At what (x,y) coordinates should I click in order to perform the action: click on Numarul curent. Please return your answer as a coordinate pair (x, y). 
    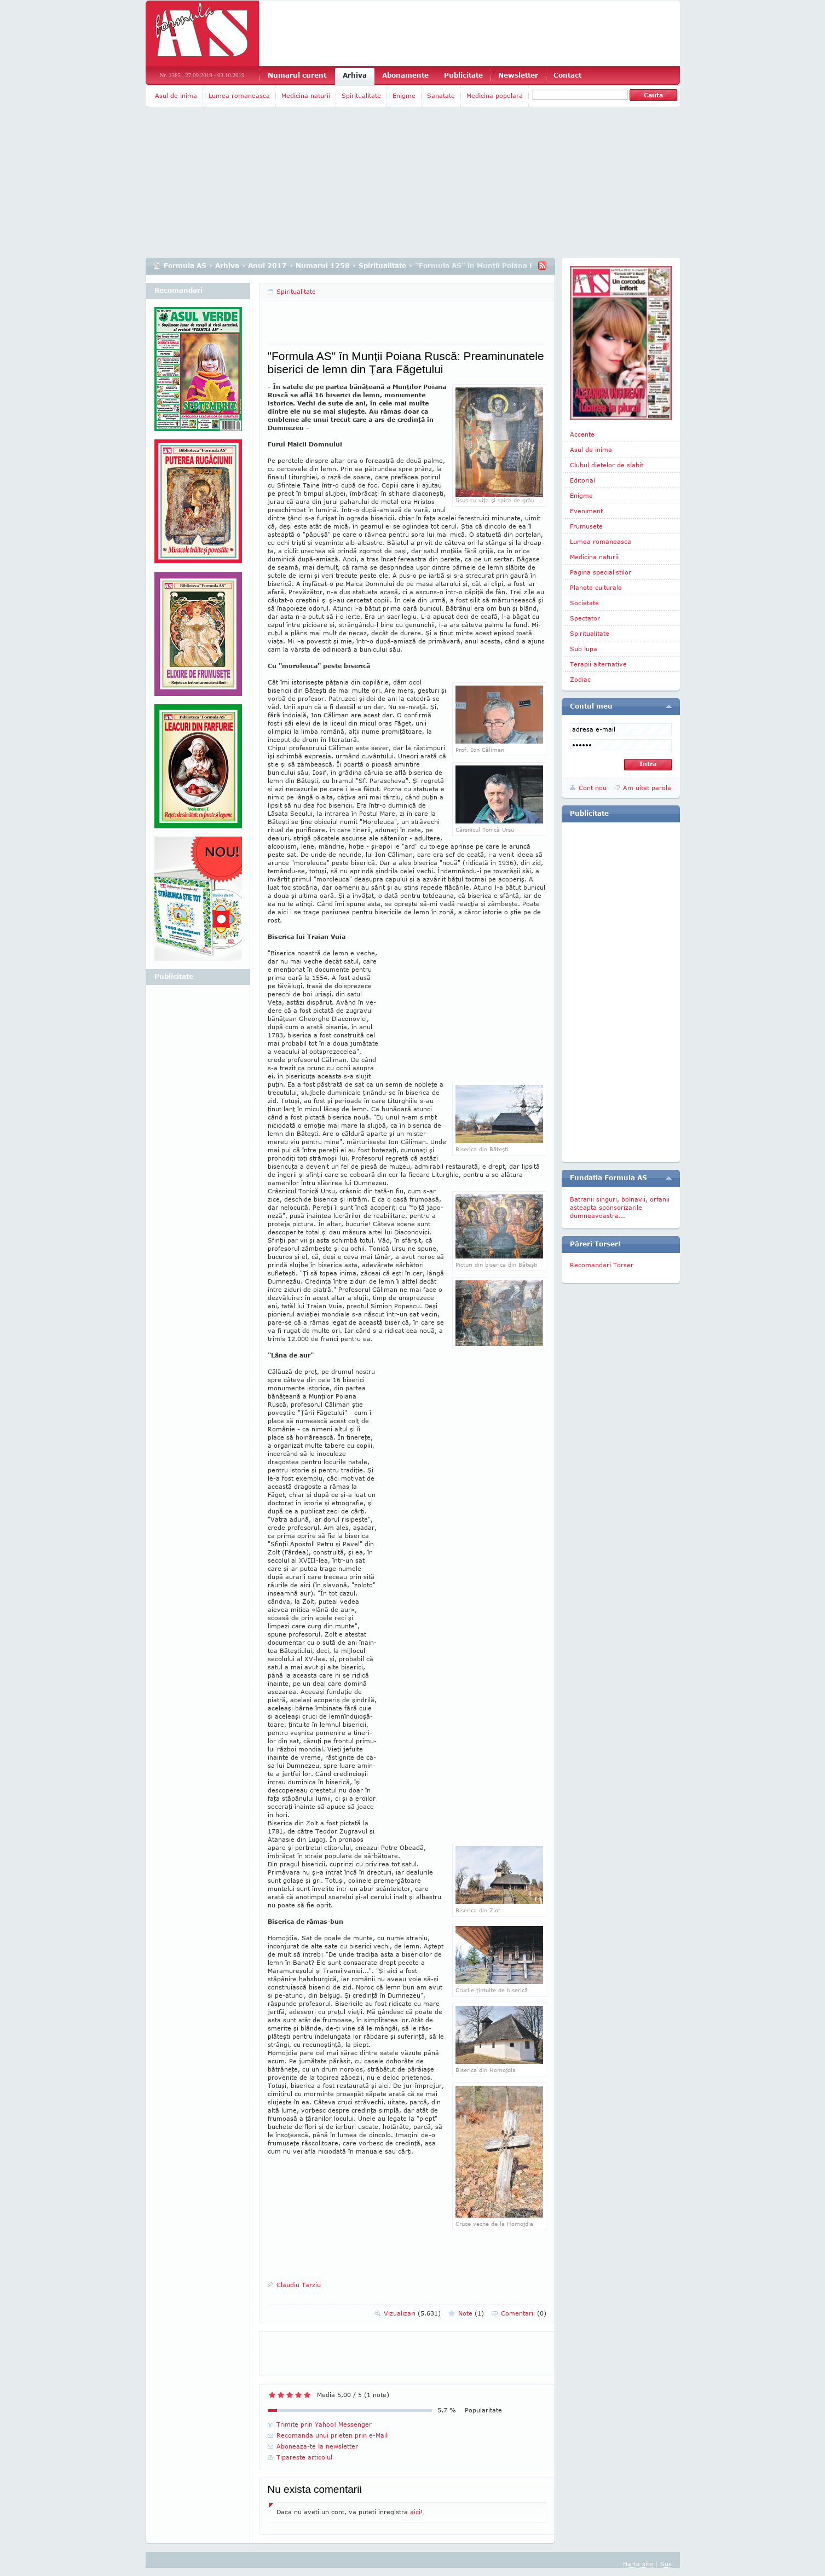
    Looking at the image, I should click on (297, 75).